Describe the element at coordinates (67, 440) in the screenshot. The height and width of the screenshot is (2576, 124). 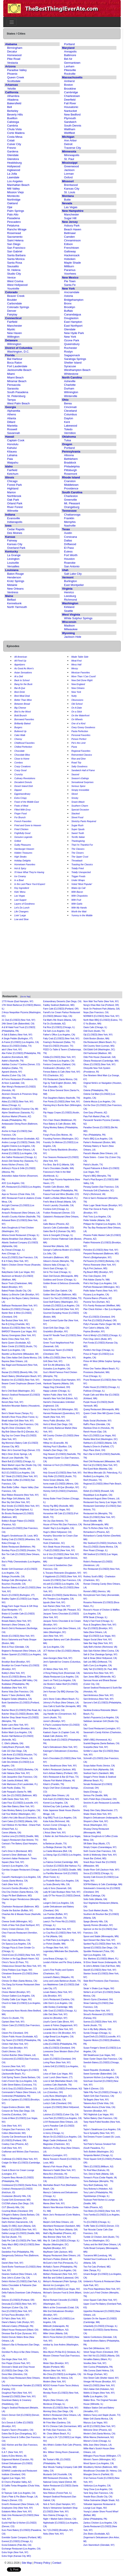
I see `Tulsa` at that location.